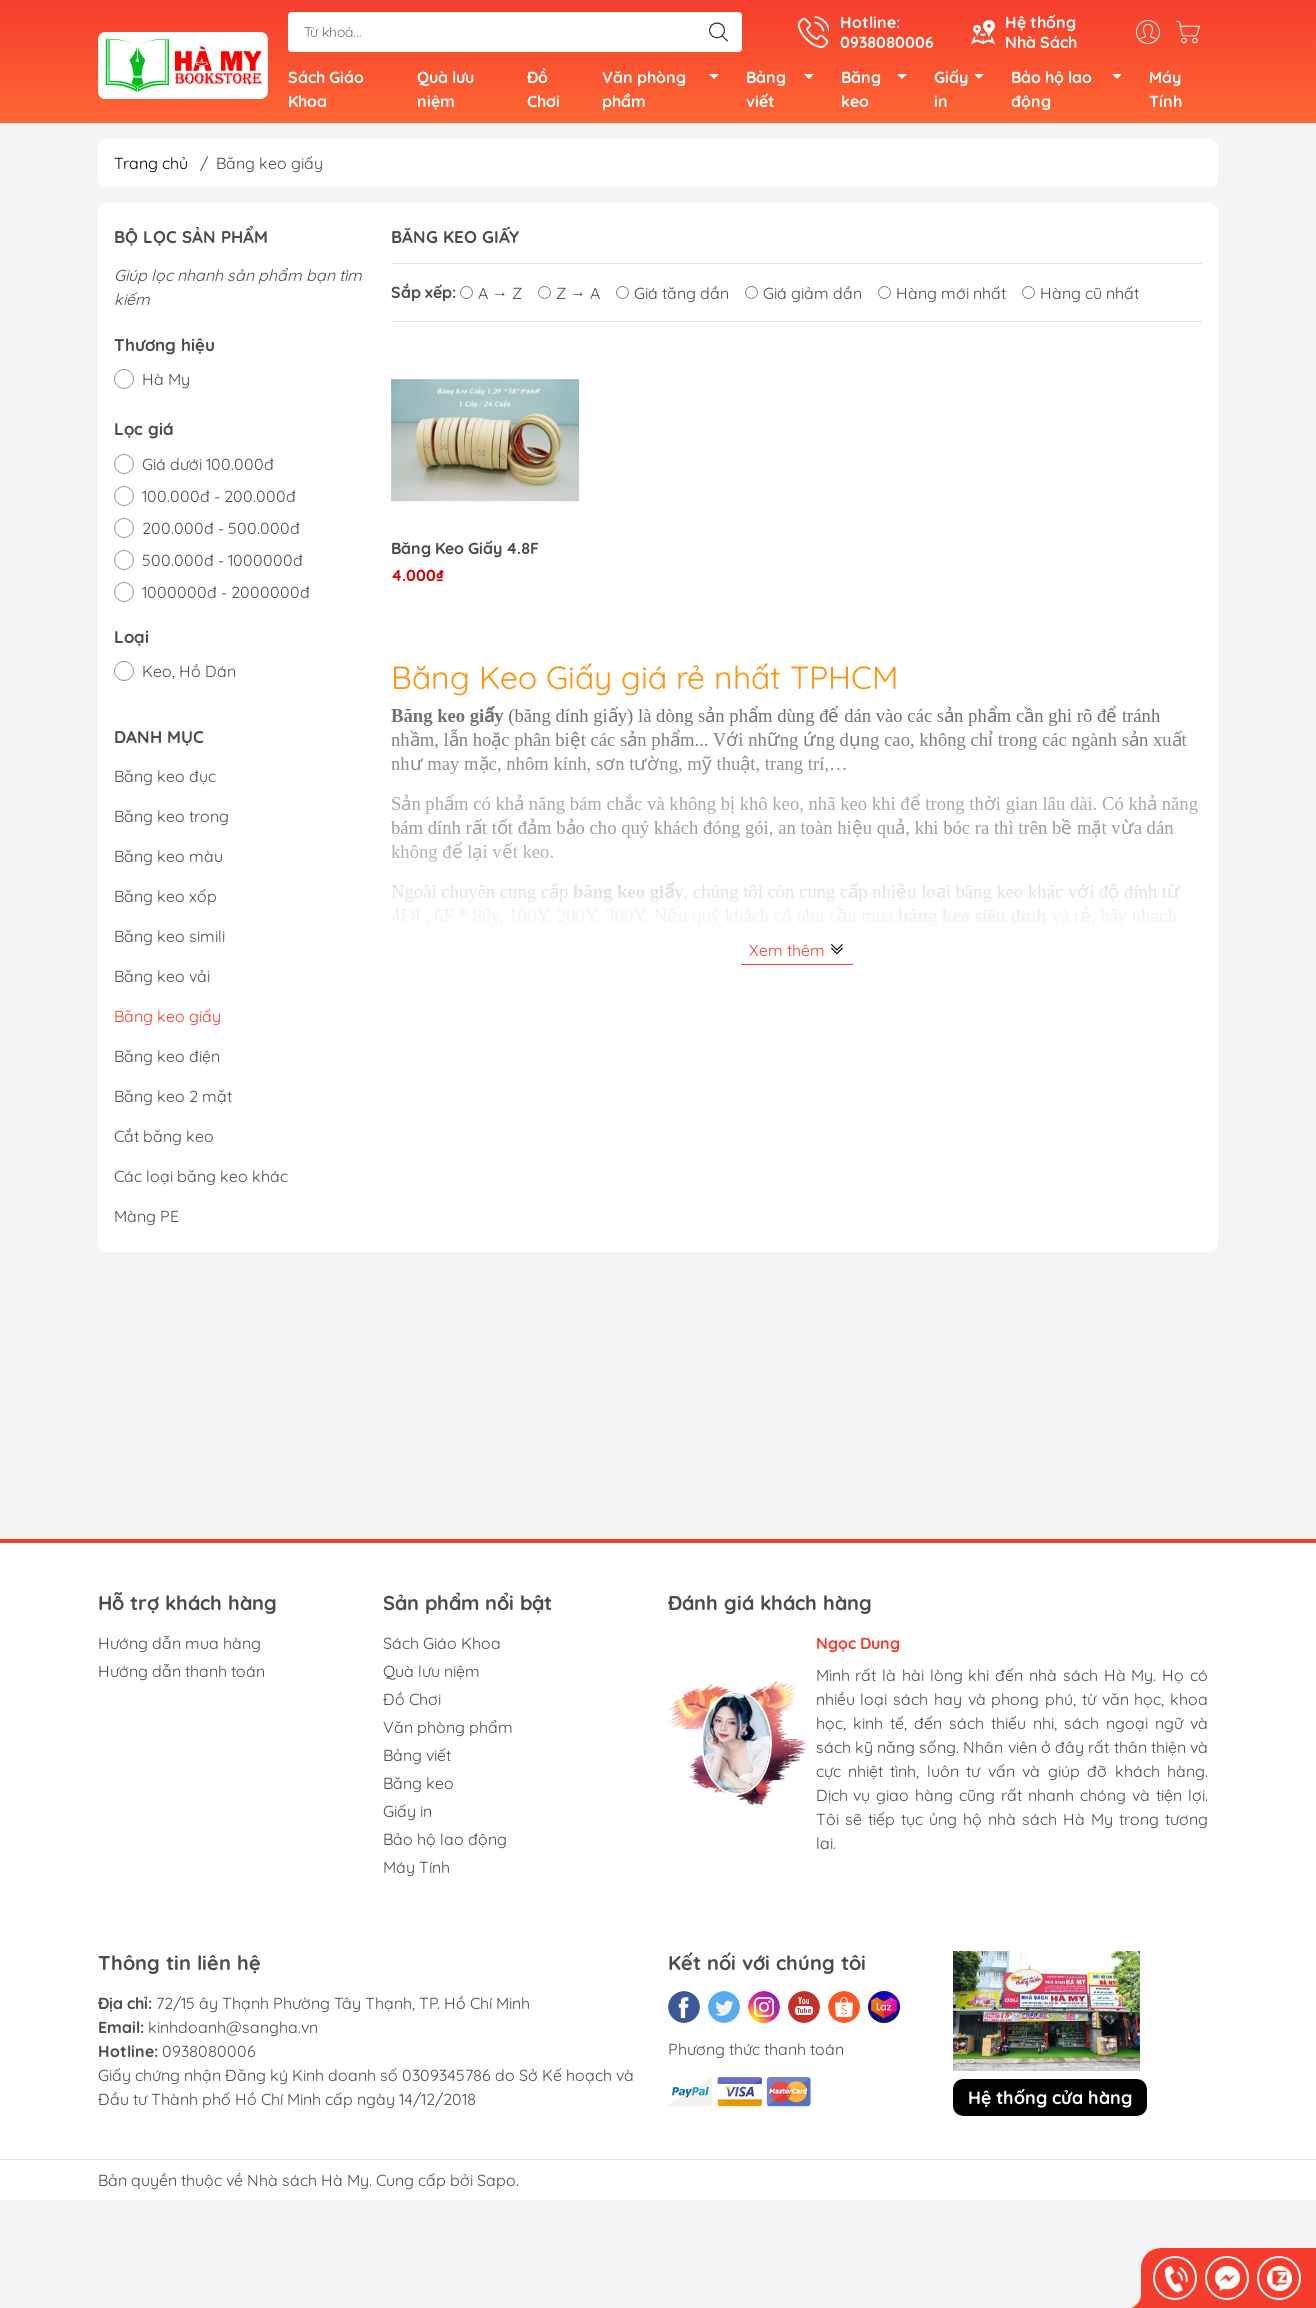 The width and height of the screenshot is (1316, 2308). Describe the element at coordinates (233, 2032) in the screenshot. I see `kinhdoanh@sangha.vn` at that location.